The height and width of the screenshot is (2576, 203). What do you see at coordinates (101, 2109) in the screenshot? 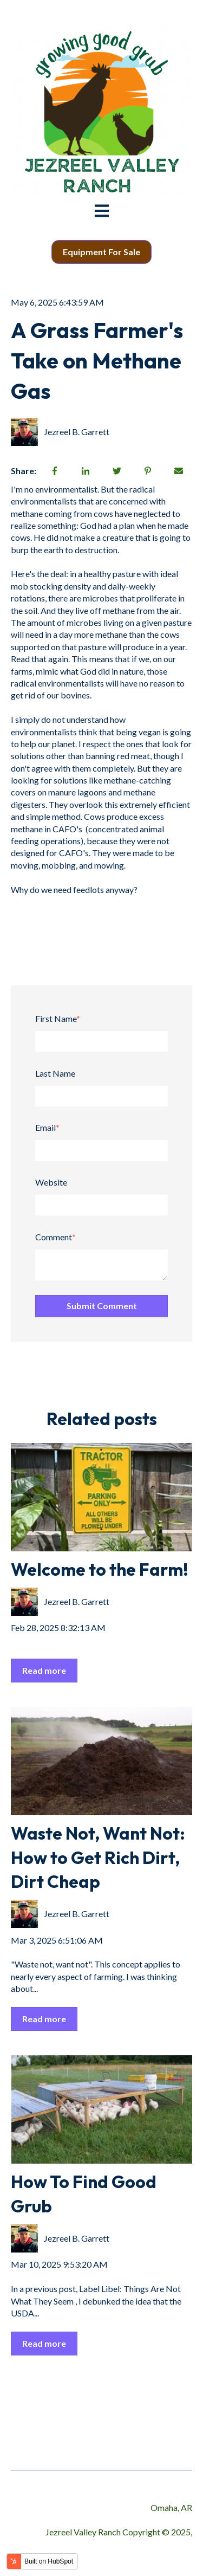
I see `[Read full post: How To Find Good Grub]` at bounding box center [101, 2109].